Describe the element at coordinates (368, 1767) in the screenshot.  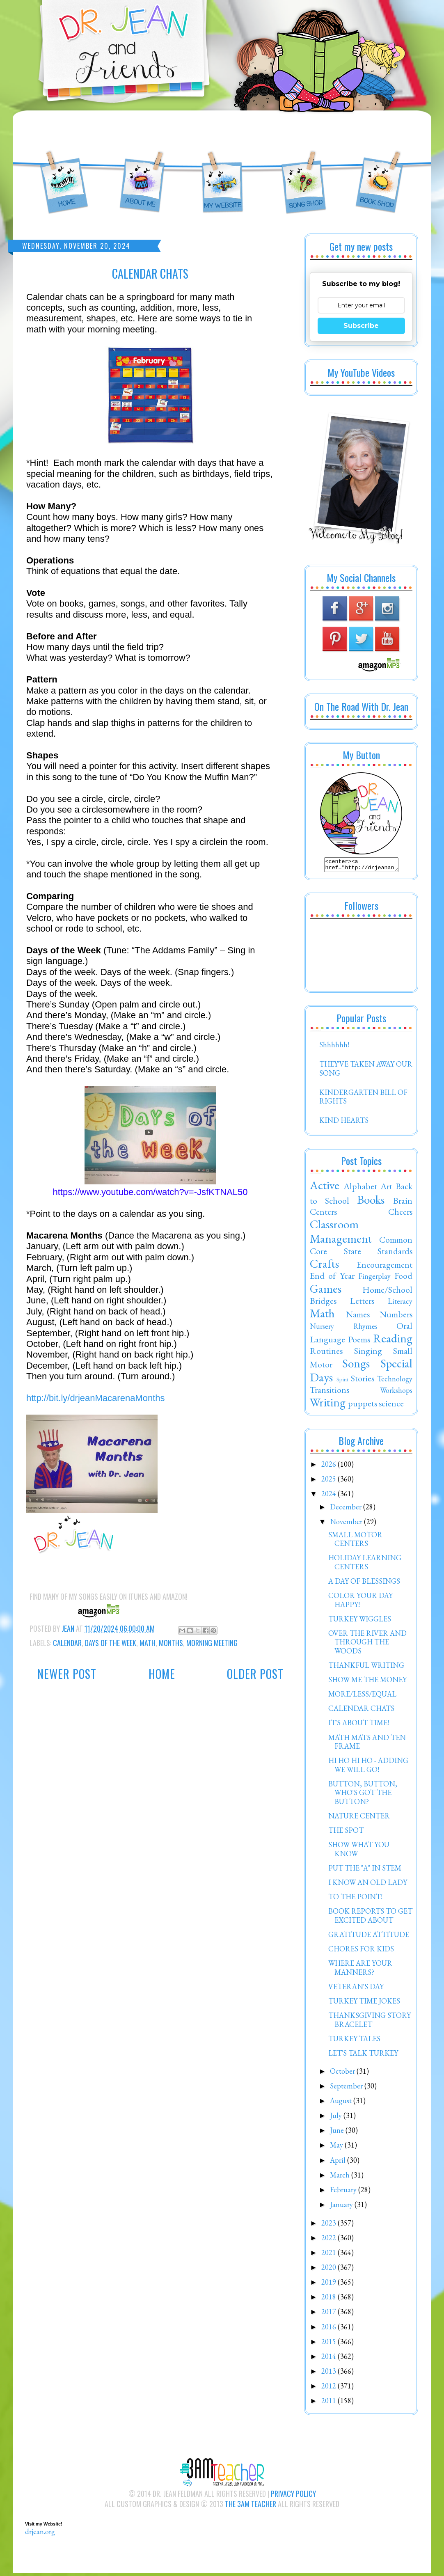
I see `HI HO HI HO - ADDING WE WILL GO!` at that location.